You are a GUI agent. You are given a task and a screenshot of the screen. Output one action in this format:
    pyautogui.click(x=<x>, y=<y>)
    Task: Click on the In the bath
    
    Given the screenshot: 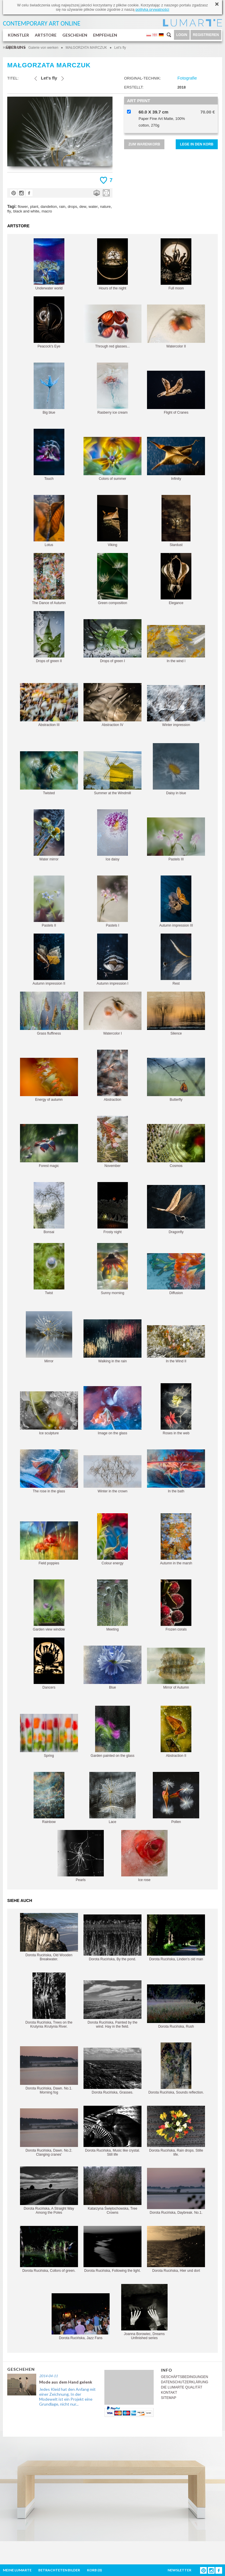 What is the action you would take?
    pyautogui.click(x=176, y=1471)
    